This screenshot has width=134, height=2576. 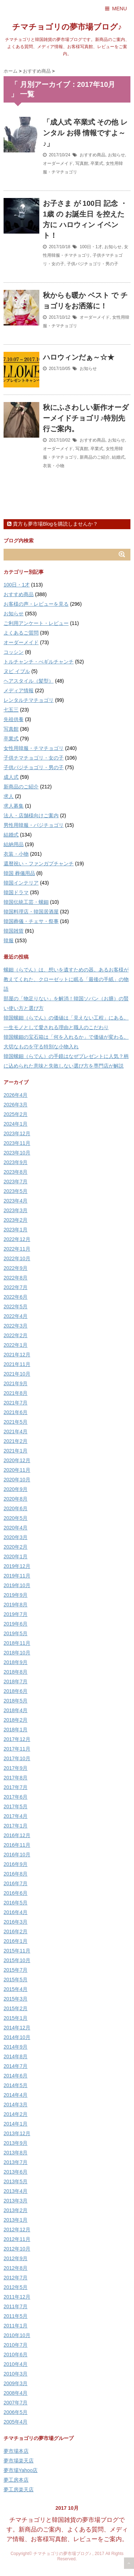 I want to click on 2020年9月, so click(x=16, y=1489).